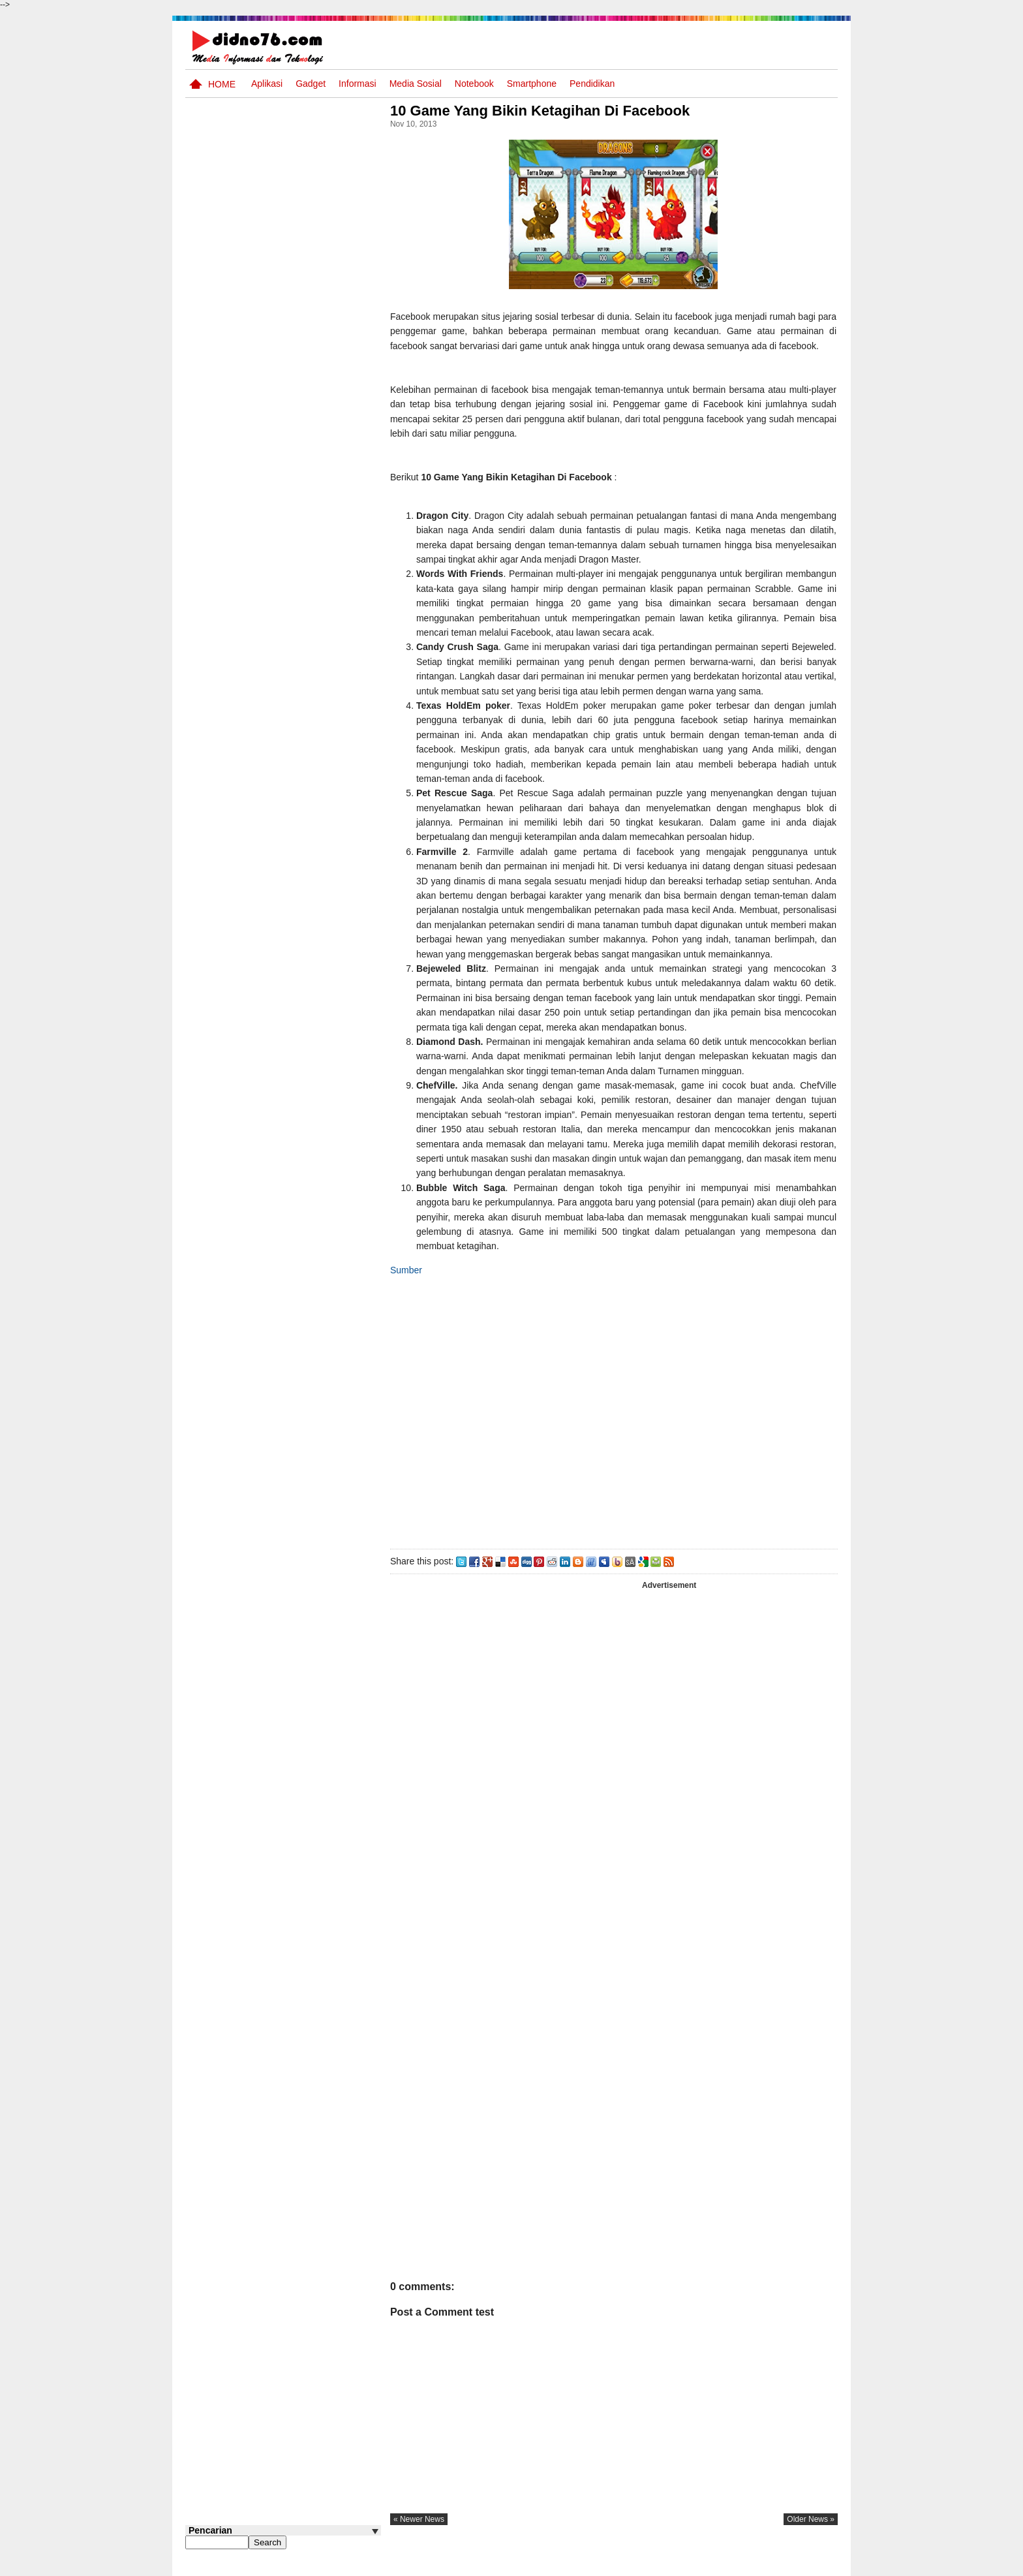 This screenshot has width=1023, height=2576. Describe the element at coordinates (308, 912) in the screenshot. I see `Try Out 2 OSN-K IPS SMP Tahun 2026` at that location.